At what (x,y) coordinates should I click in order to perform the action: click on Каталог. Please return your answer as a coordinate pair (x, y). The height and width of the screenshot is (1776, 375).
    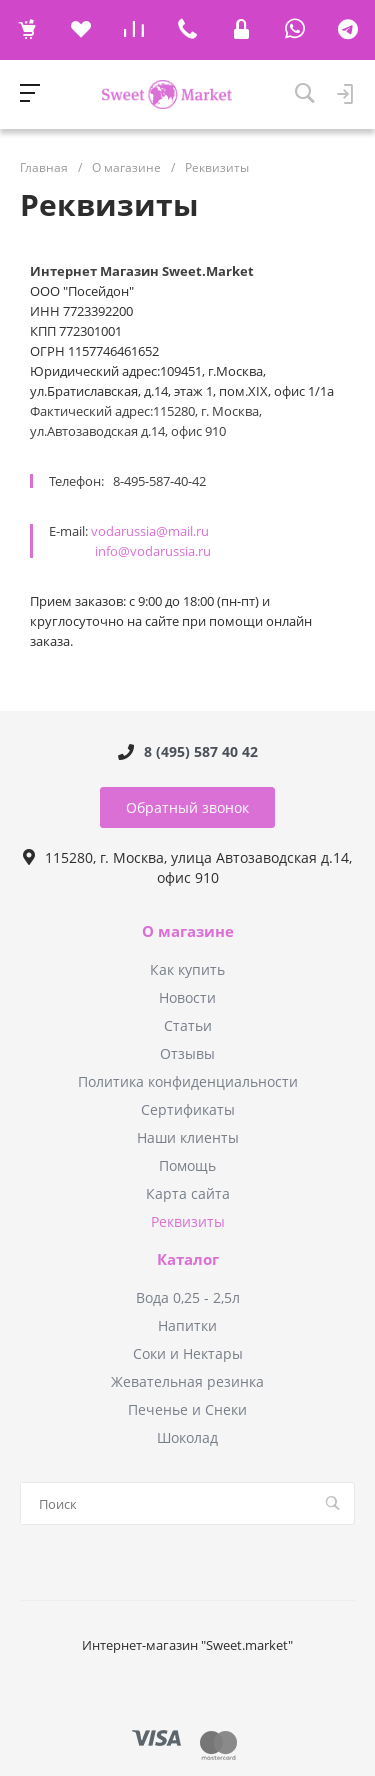
    Looking at the image, I should click on (188, 1260).